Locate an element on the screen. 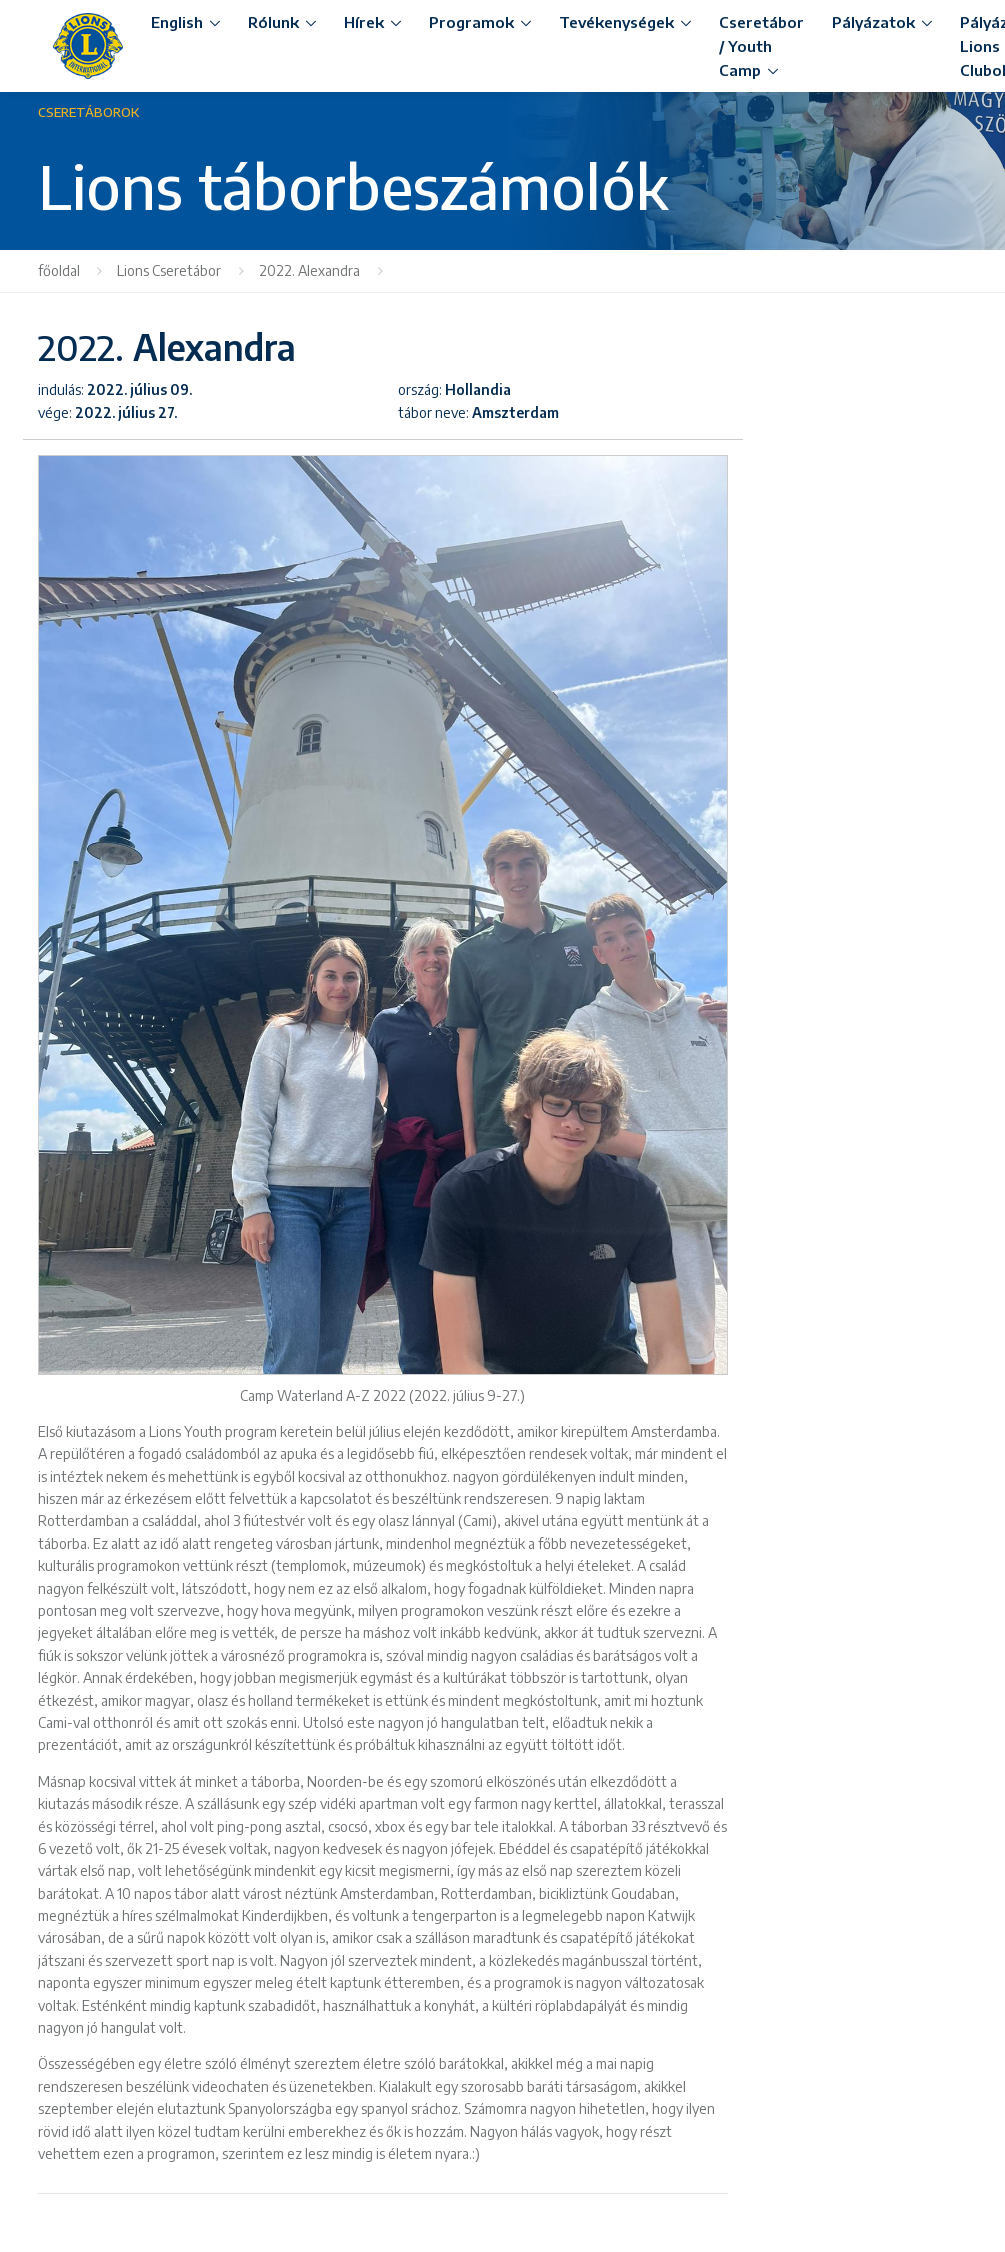 The image size is (1005, 2252). Hírek is located at coordinates (364, 22).